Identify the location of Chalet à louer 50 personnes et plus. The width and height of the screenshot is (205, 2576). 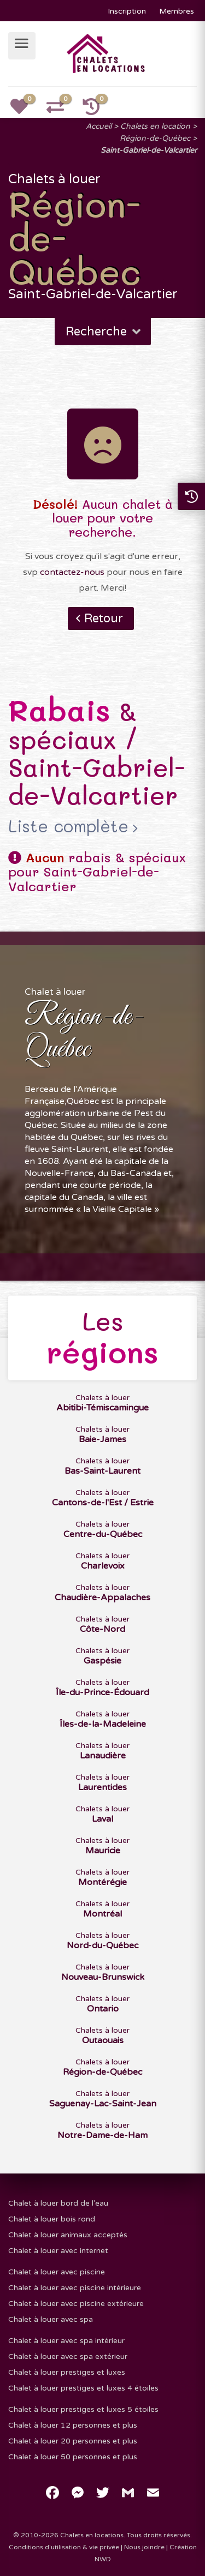
(72, 2456).